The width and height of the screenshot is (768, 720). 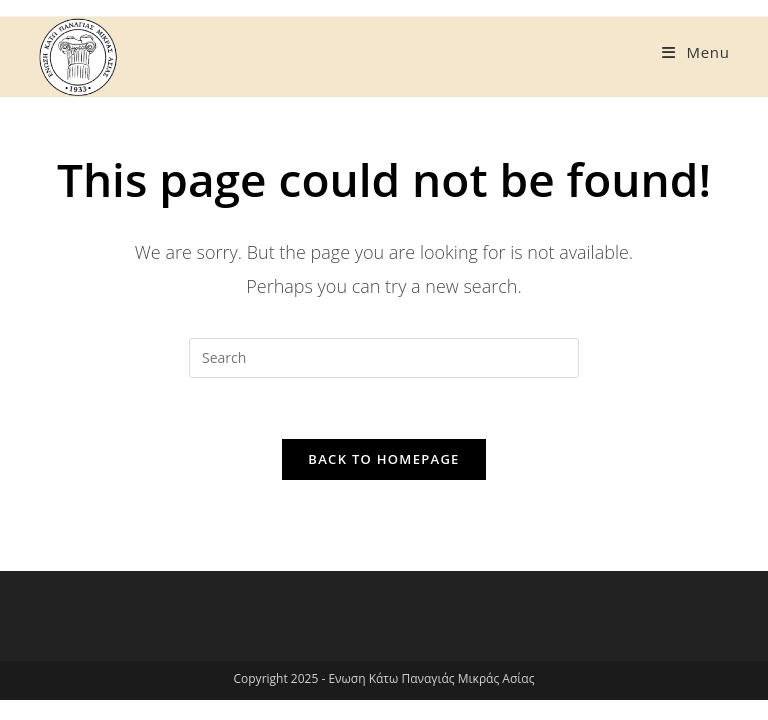 What do you see at coordinates (695, 52) in the screenshot?
I see `[Mobile Menu]` at bounding box center [695, 52].